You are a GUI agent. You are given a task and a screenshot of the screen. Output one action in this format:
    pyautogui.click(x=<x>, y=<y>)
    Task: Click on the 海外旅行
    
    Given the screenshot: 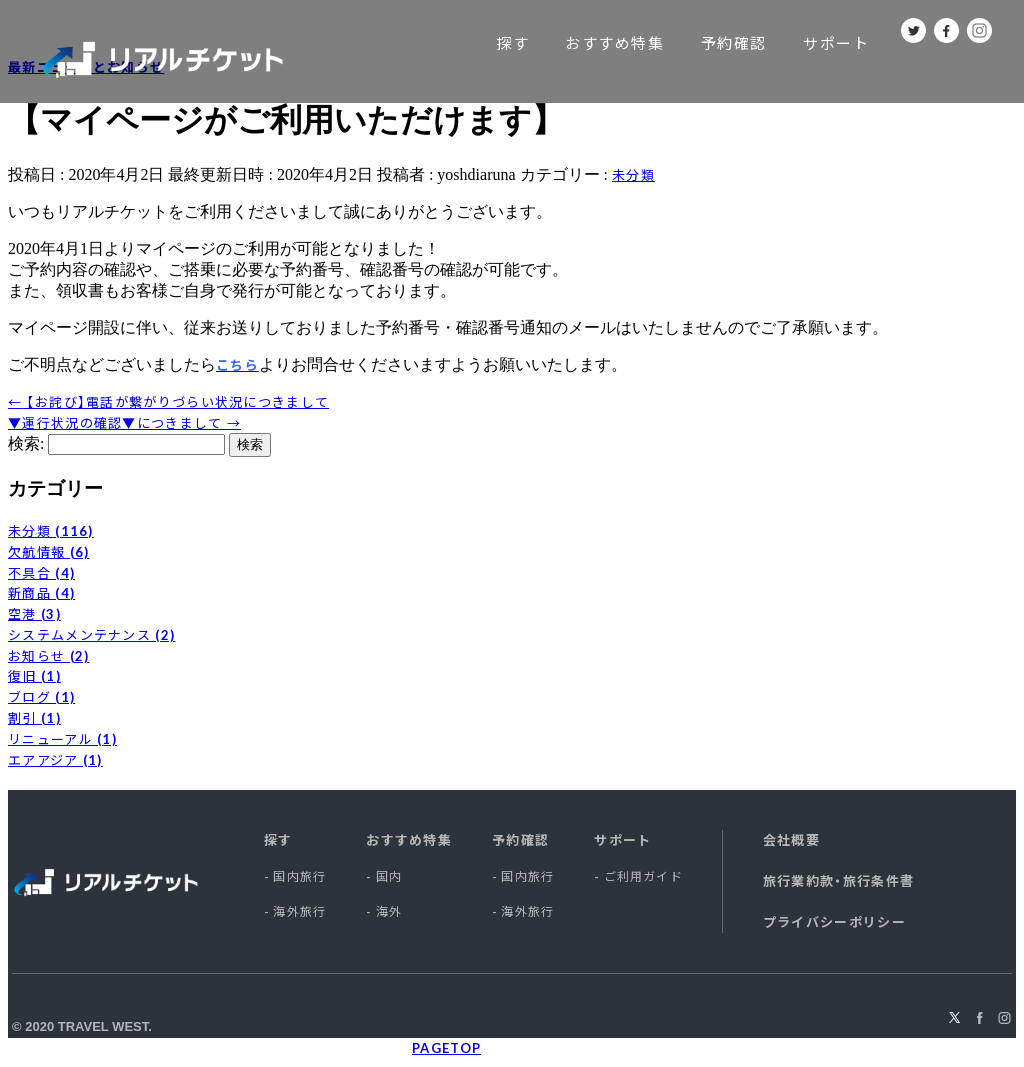 What is the action you would take?
    pyautogui.click(x=299, y=911)
    